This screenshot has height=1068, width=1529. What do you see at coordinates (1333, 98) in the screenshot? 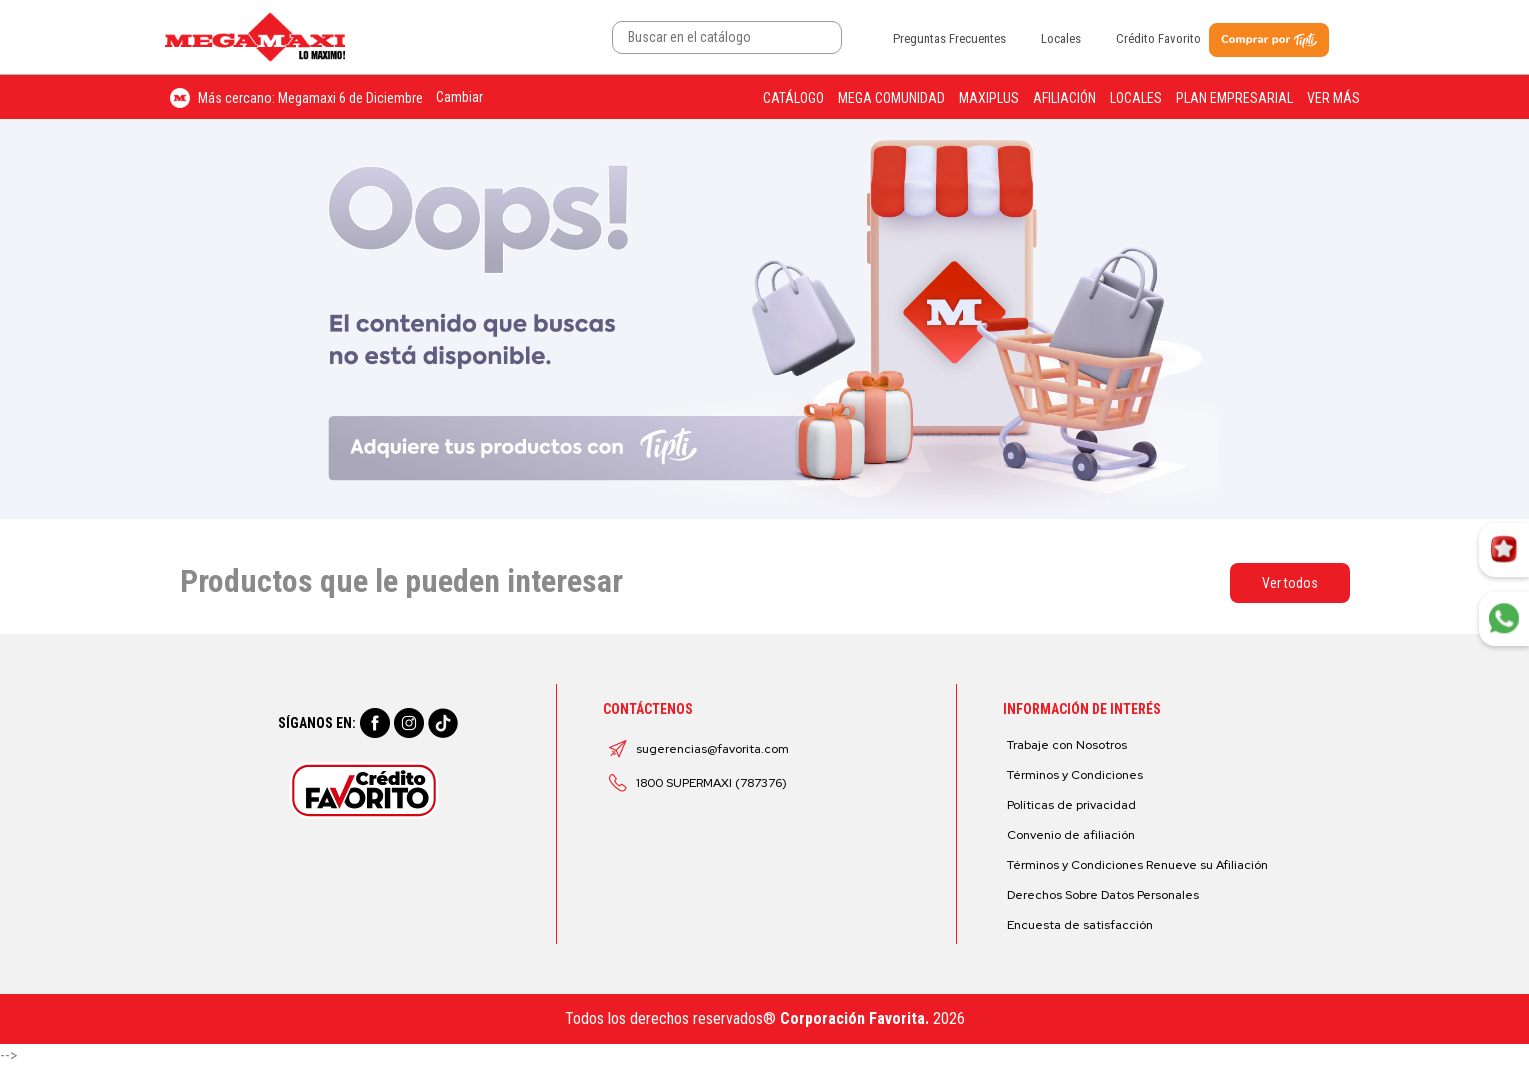
I see `Ver más` at bounding box center [1333, 98].